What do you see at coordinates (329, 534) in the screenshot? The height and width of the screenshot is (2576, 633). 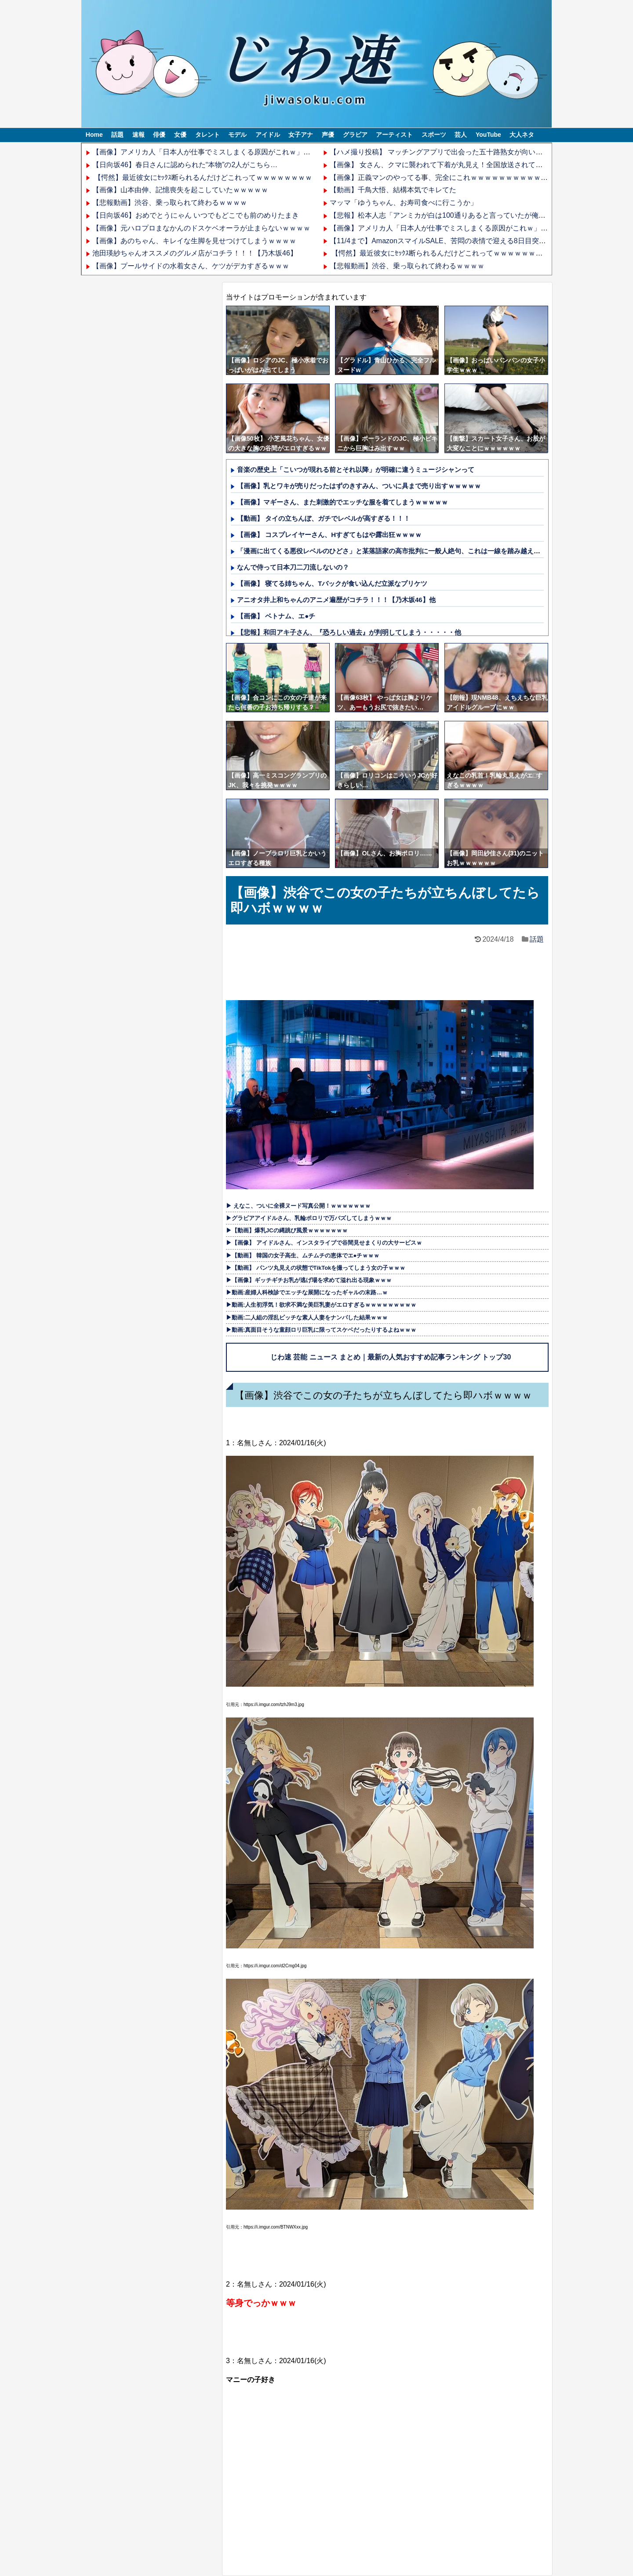 I see `【画像】 コスプレイヤーさん、Hすぎてもはや露出狂ｗｗｗｗ` at bounding box center [329, 534].